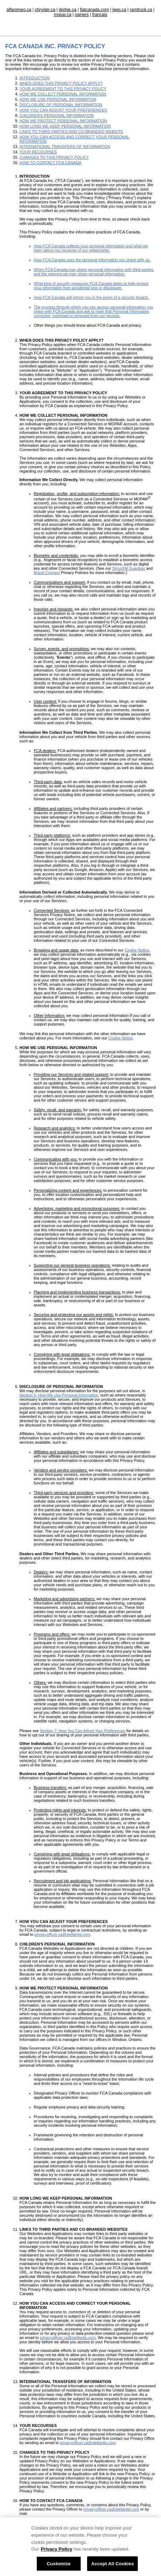 Image resolution: width=161 pixels, height=2576 pixels. I want to click on owners, so click(82, 14).